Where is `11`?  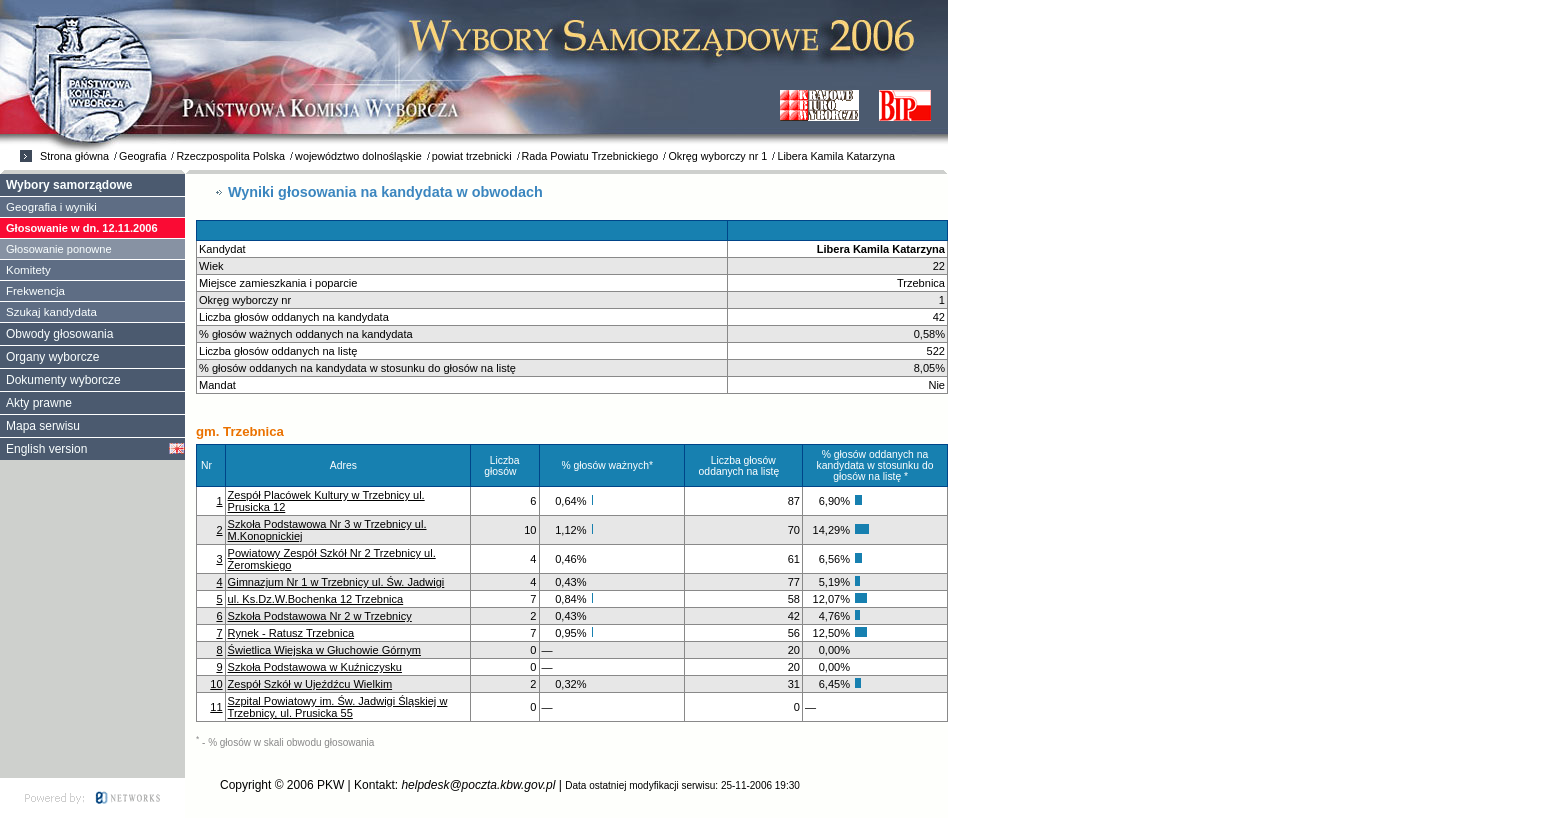 11 is located at coordinates (216, 707).